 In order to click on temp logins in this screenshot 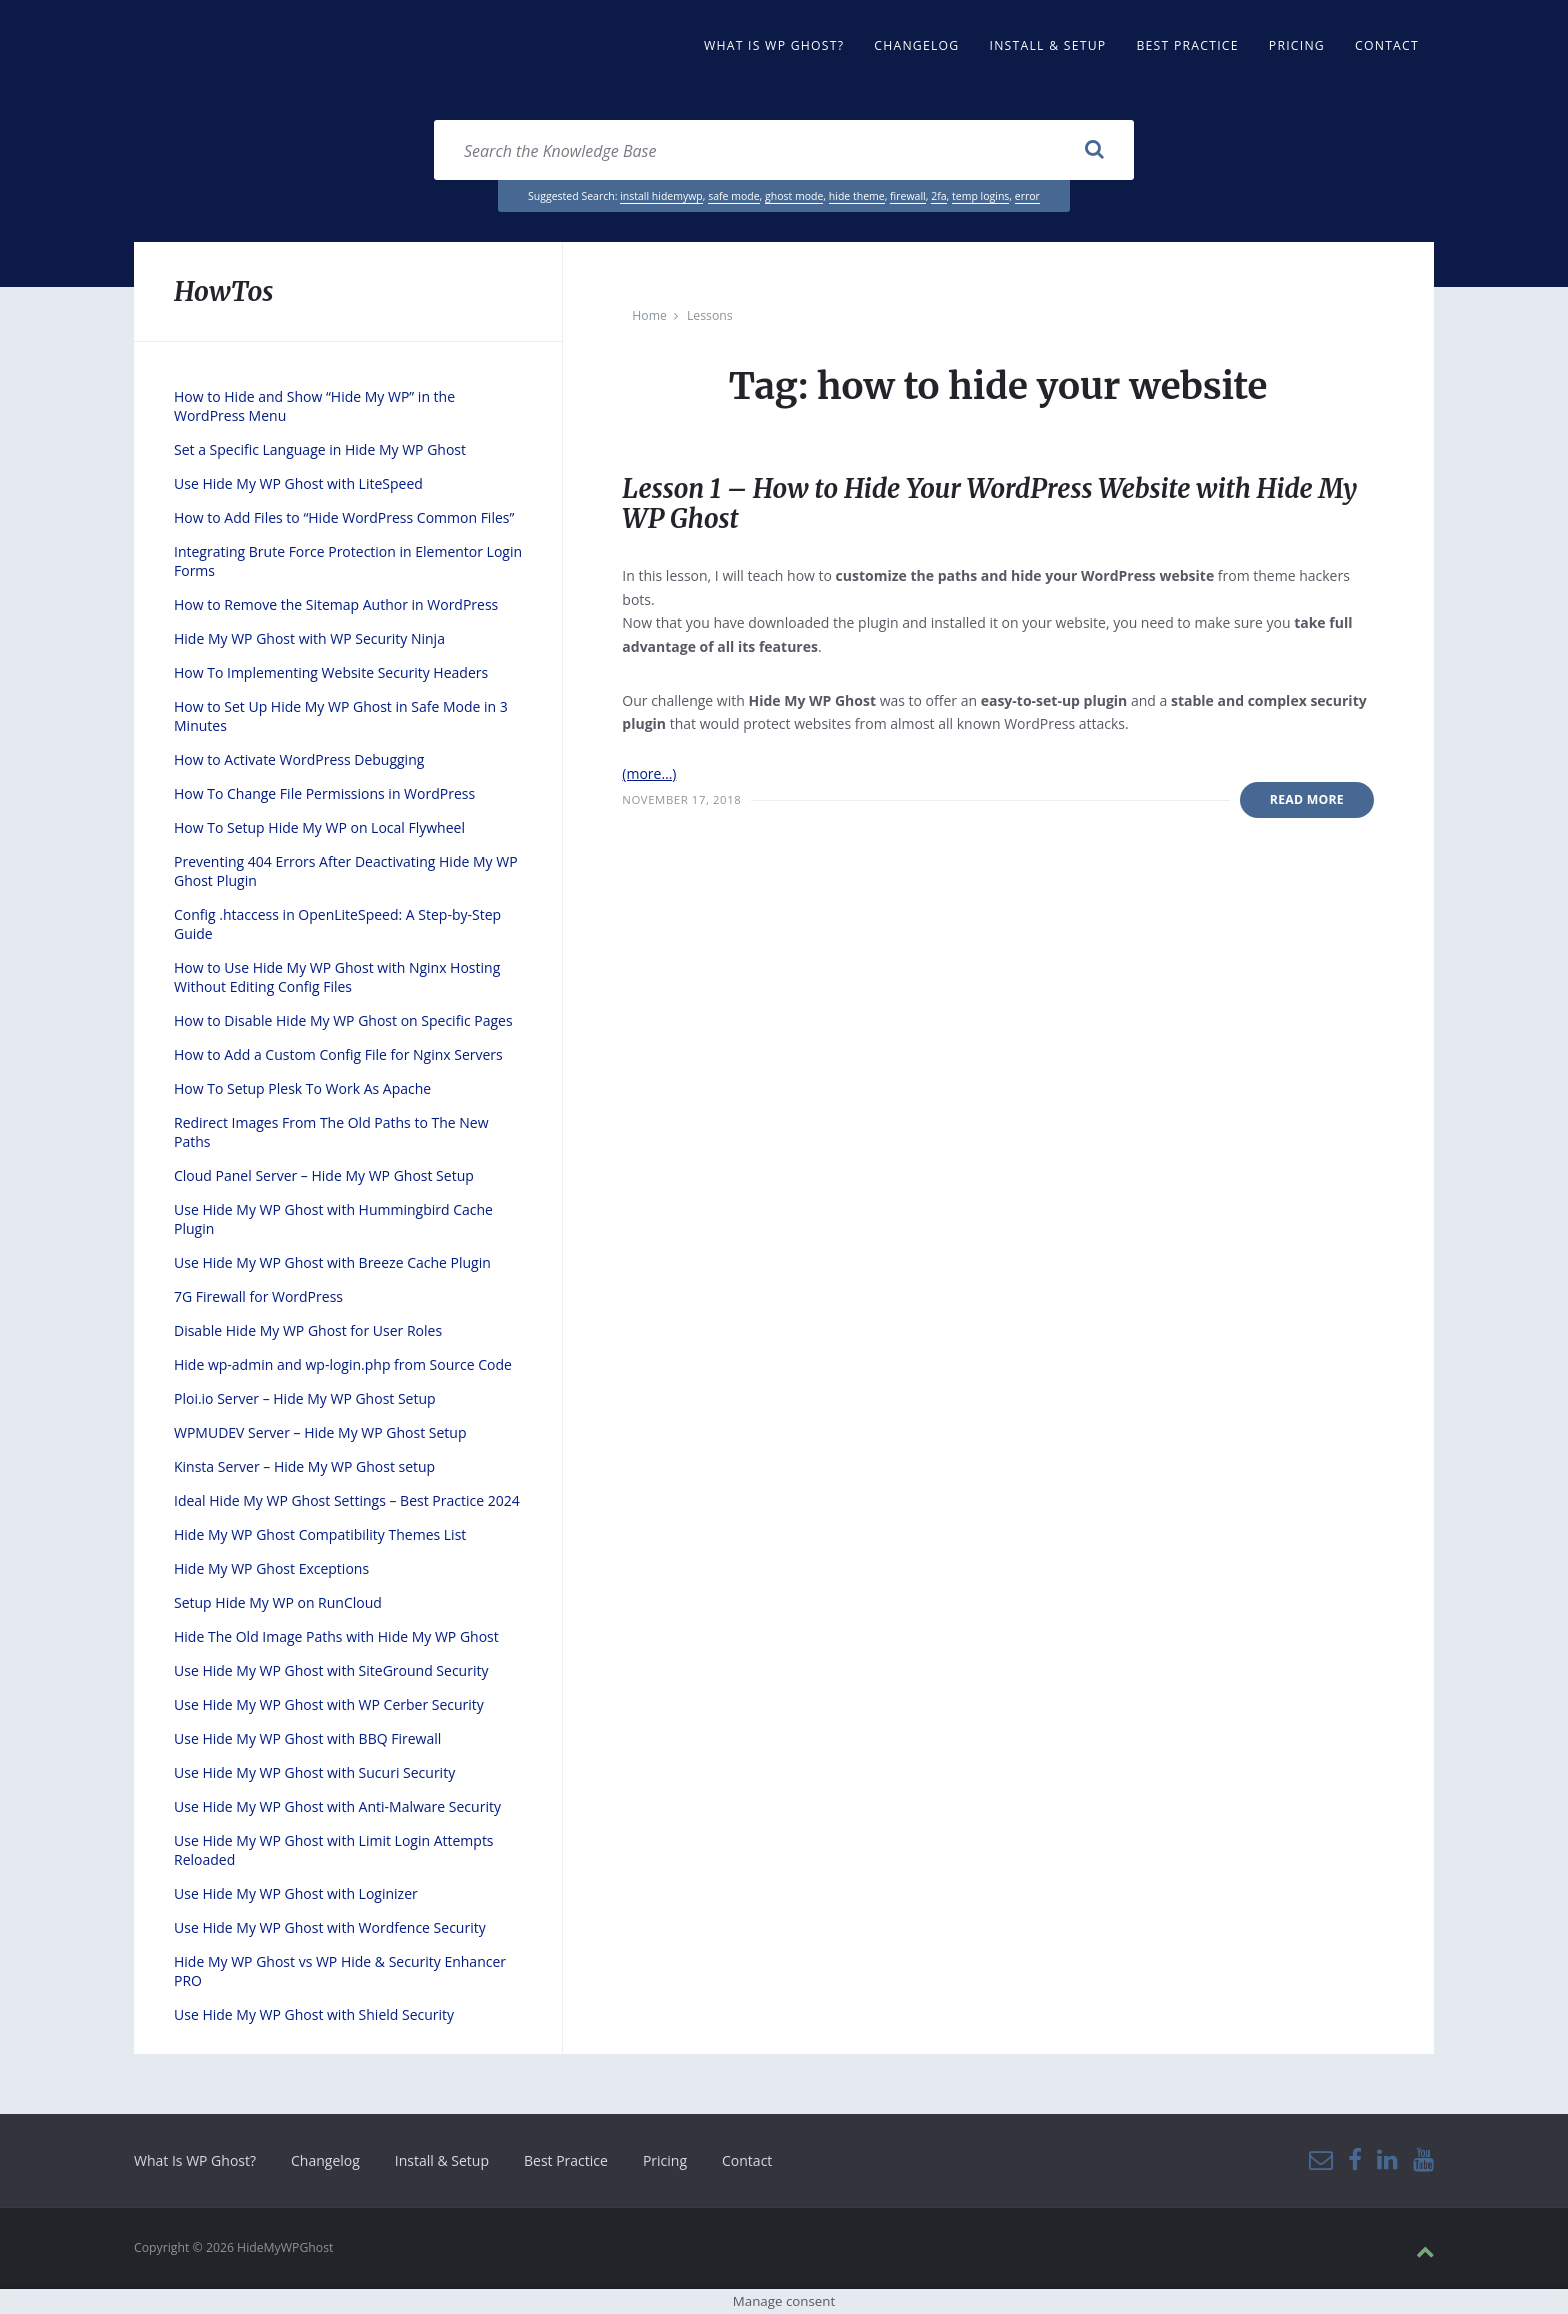, I will do `click(980, 196)`.